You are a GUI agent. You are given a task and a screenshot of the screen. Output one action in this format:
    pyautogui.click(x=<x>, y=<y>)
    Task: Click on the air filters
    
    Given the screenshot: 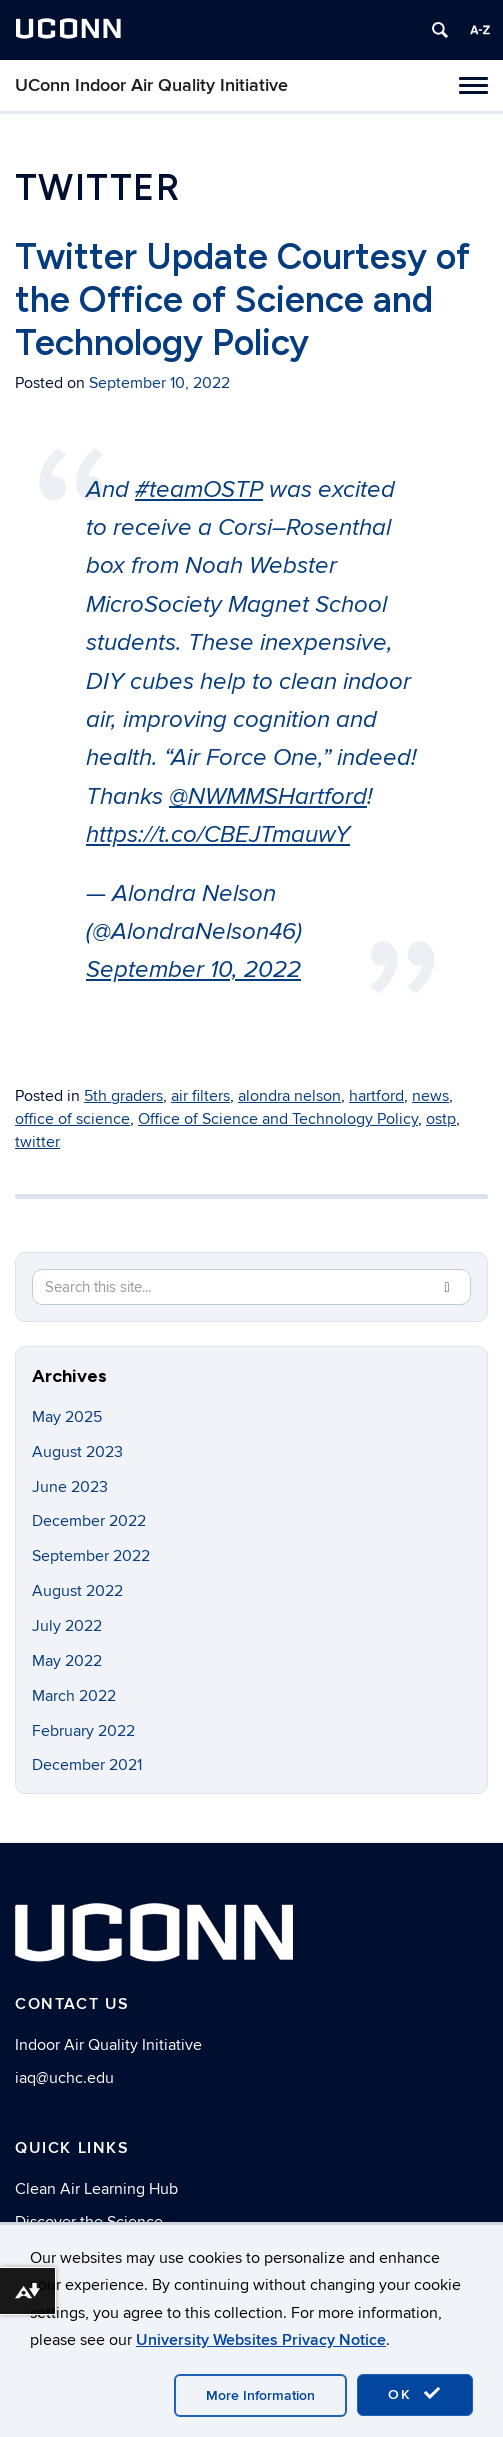 What is the action you would take?
    pyautogui.click(x=200, y=1096)
    